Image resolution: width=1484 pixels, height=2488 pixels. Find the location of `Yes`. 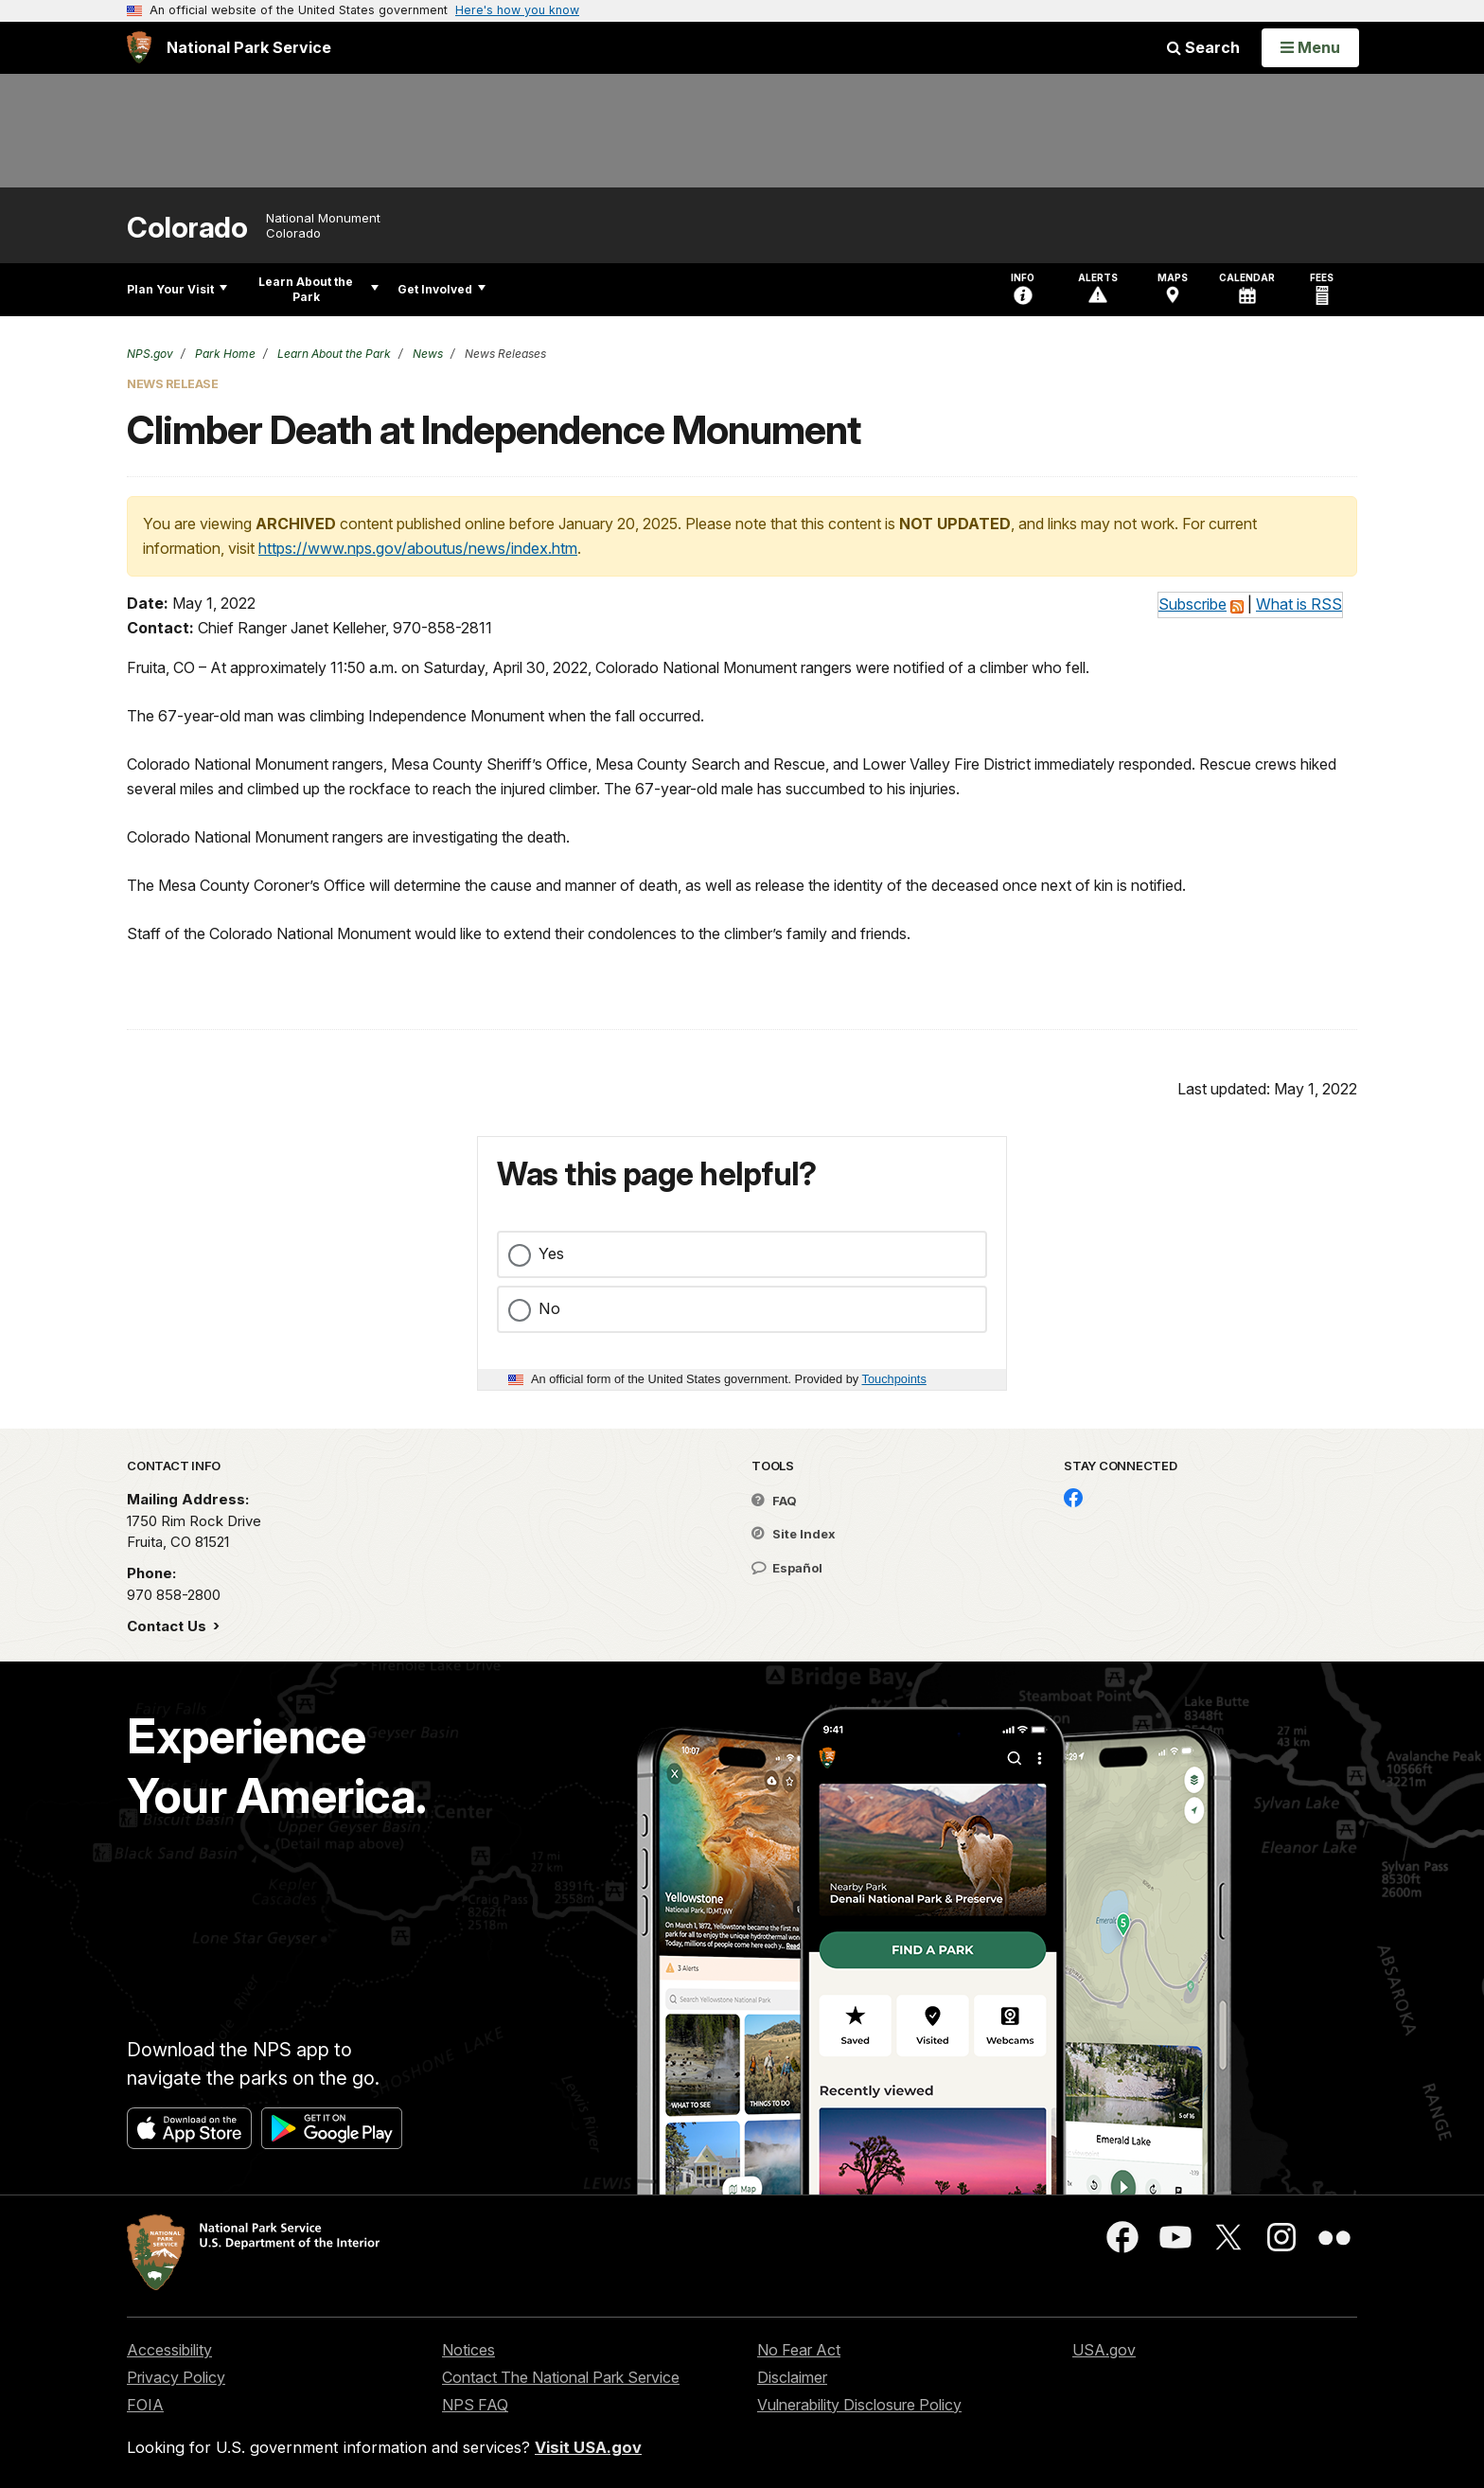

Yes is located at coordinates (551, 1253).